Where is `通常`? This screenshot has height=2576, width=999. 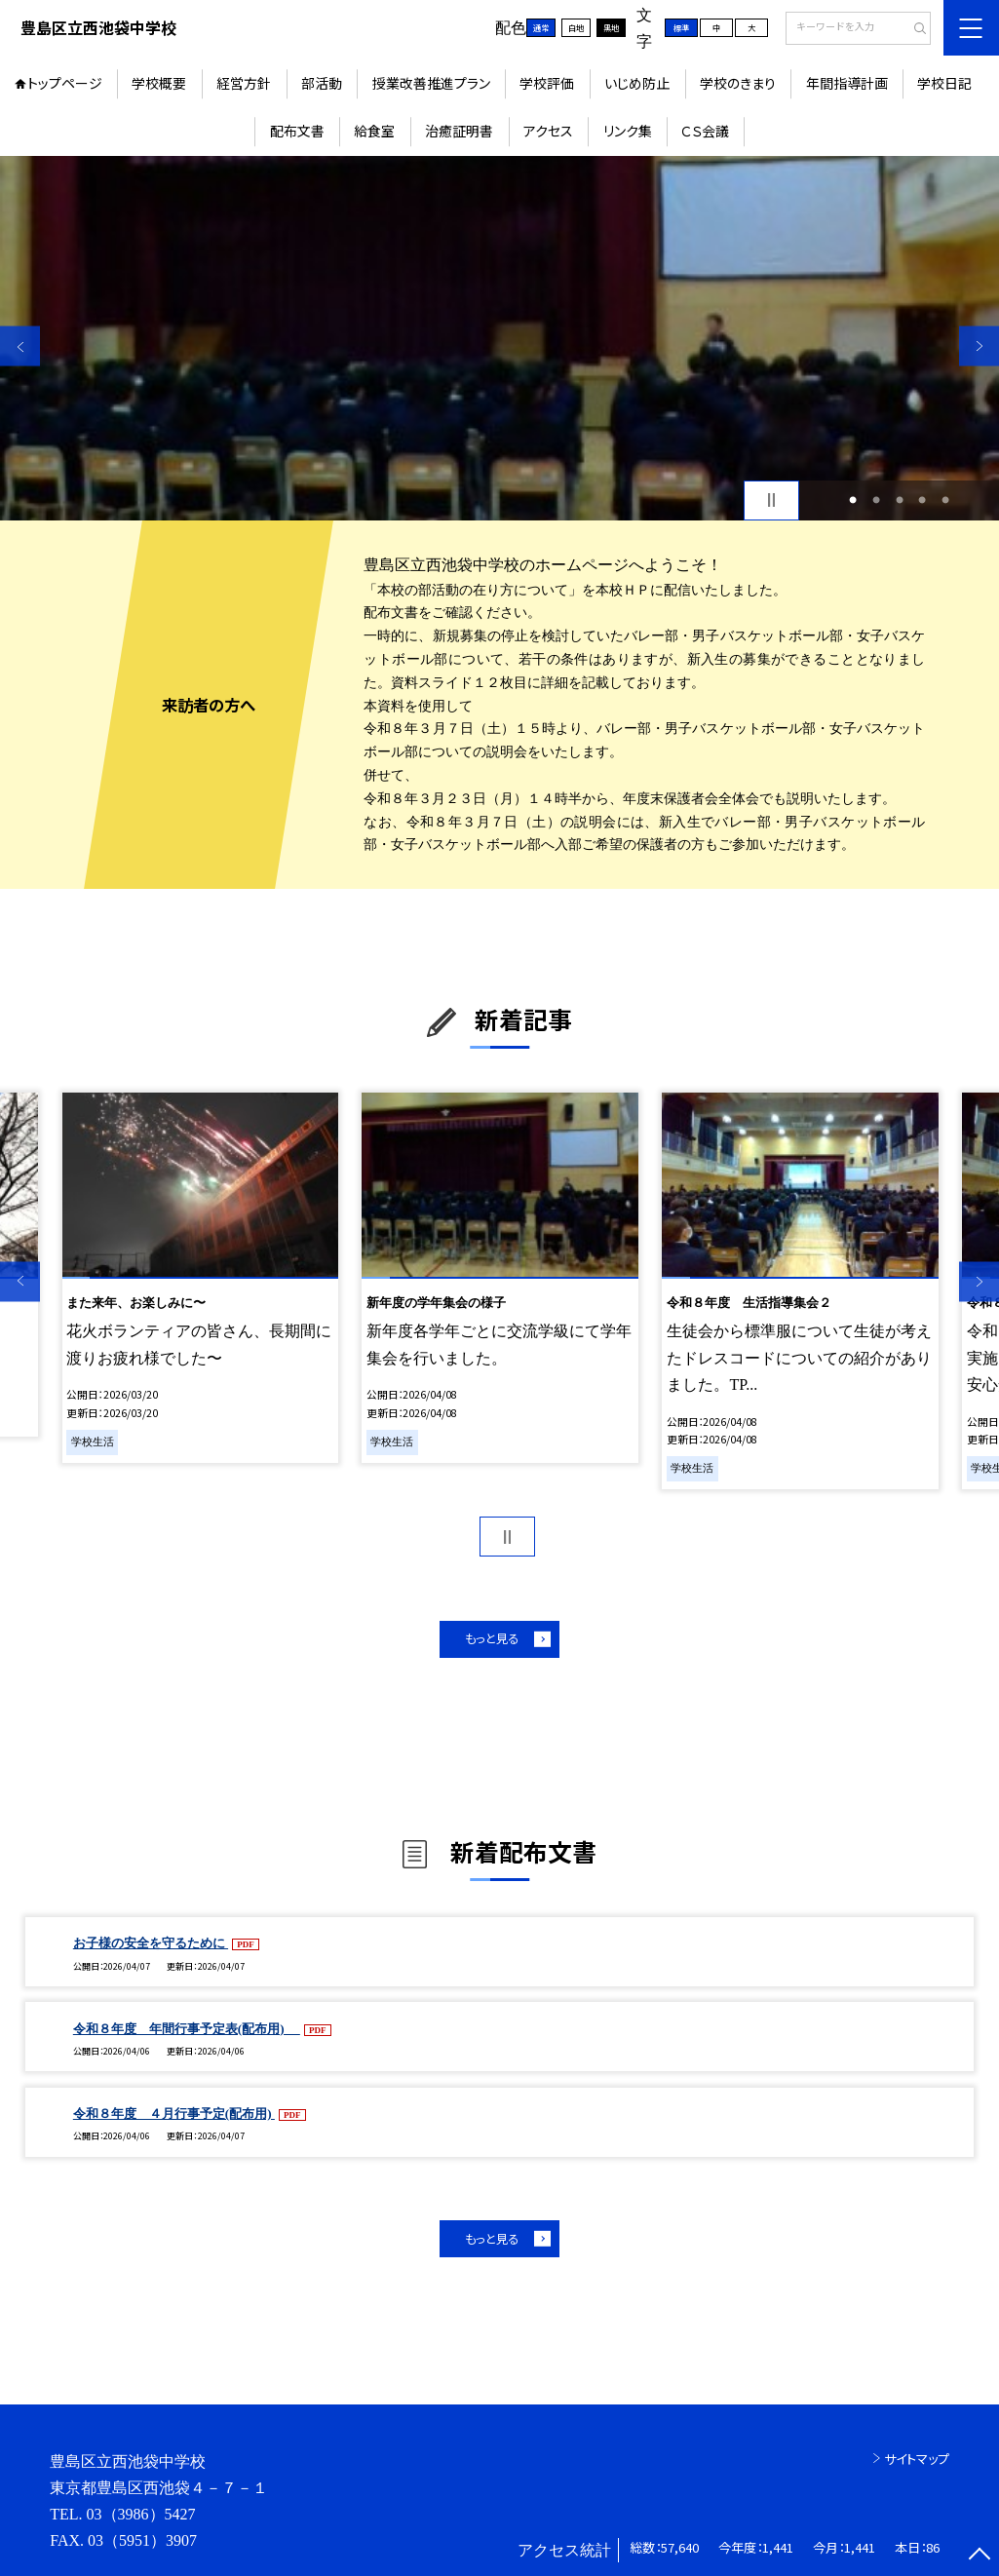
通常 is located at coordinates (541, 27).